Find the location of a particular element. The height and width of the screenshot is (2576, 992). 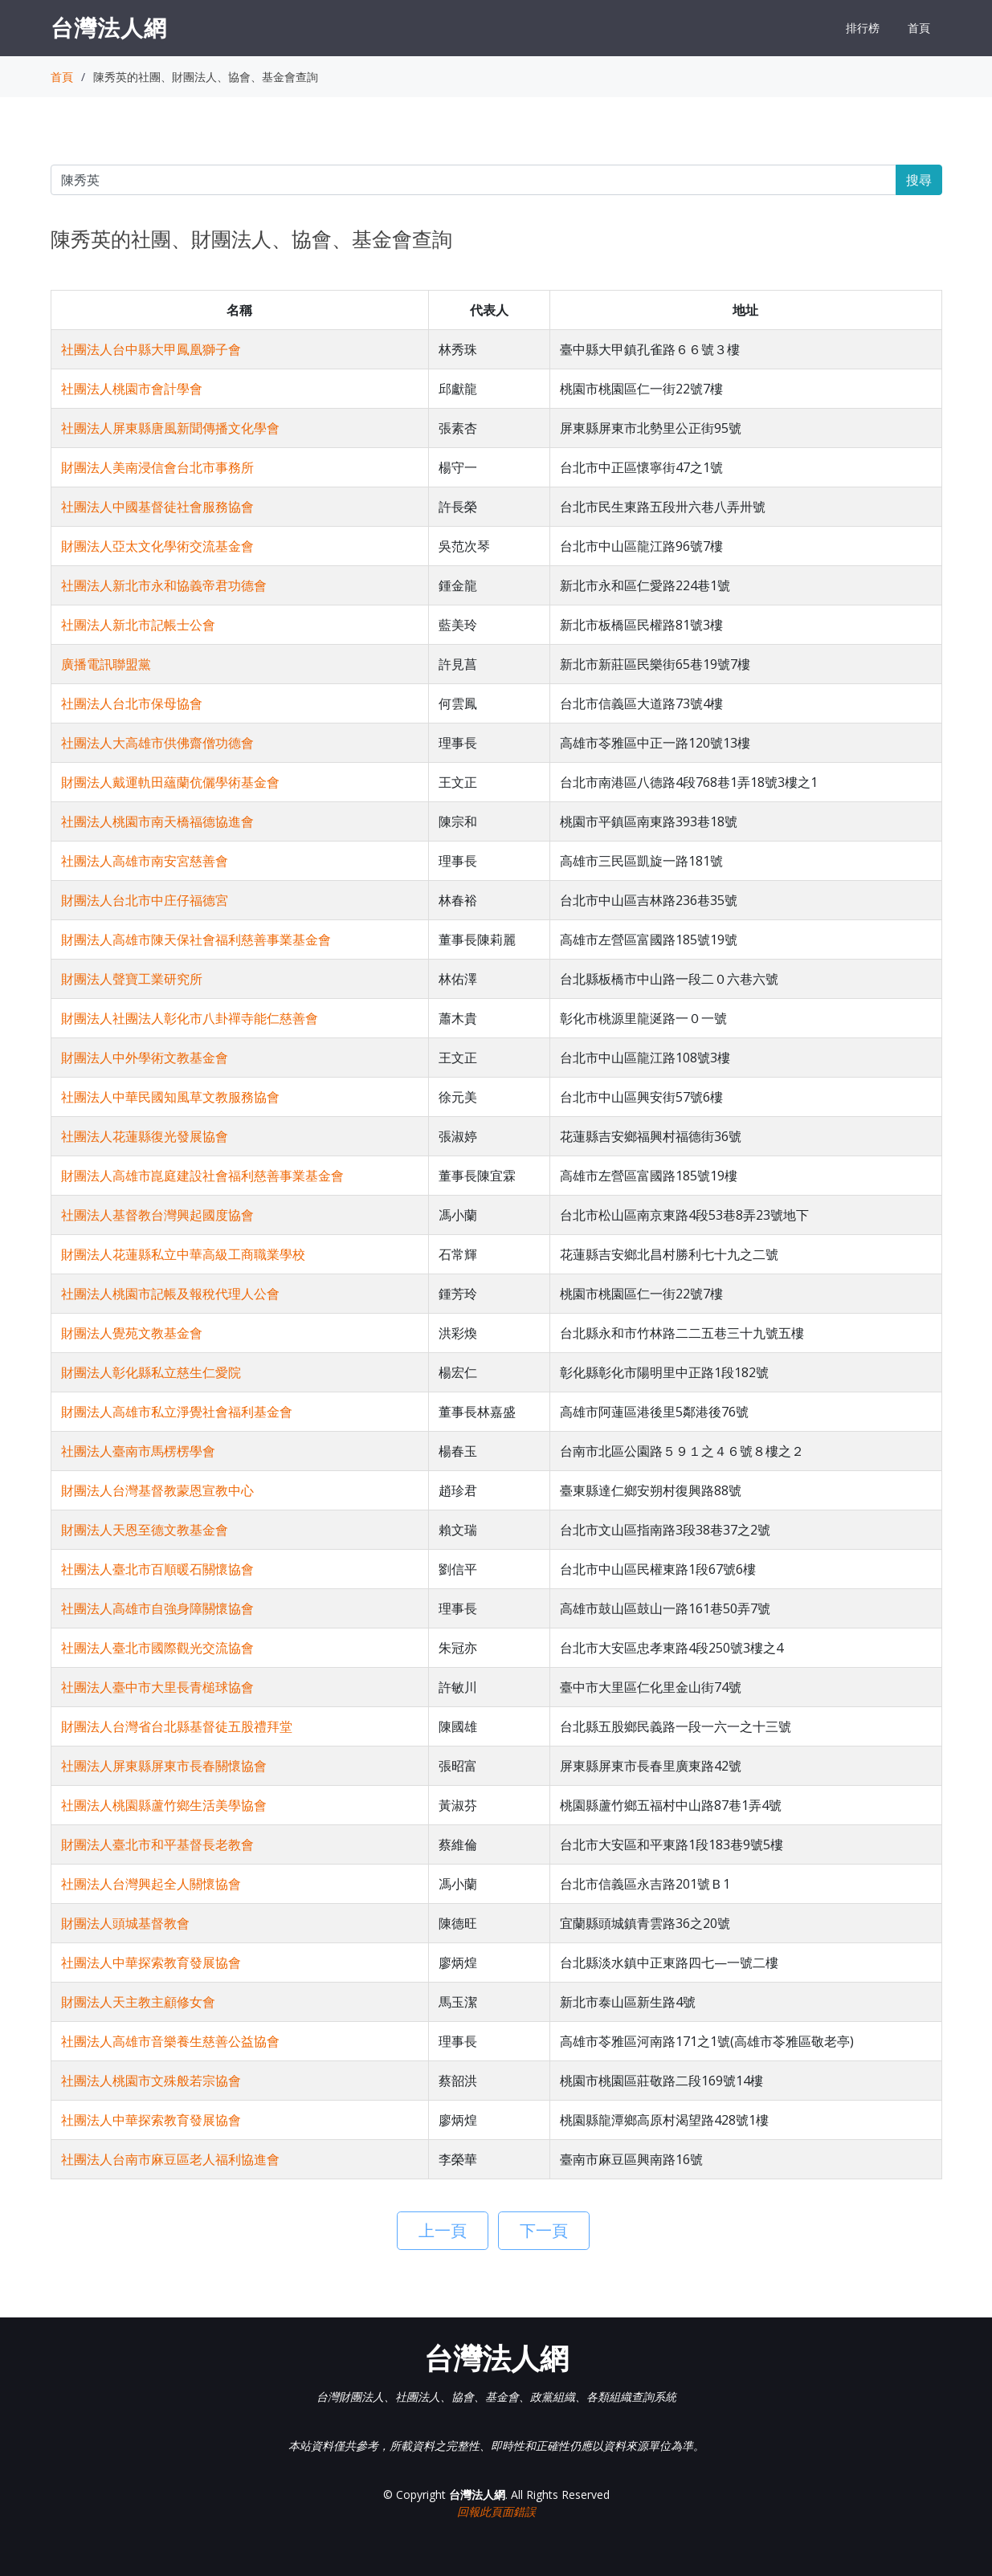

社團法人桃園市會計學會 is located at coordinates (131, 388).